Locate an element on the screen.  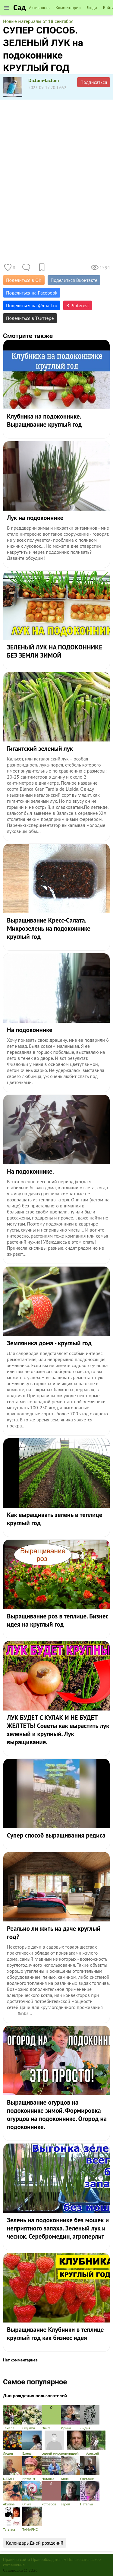
Новые материалы от 18 сентября is located at coordinates (38, 21).